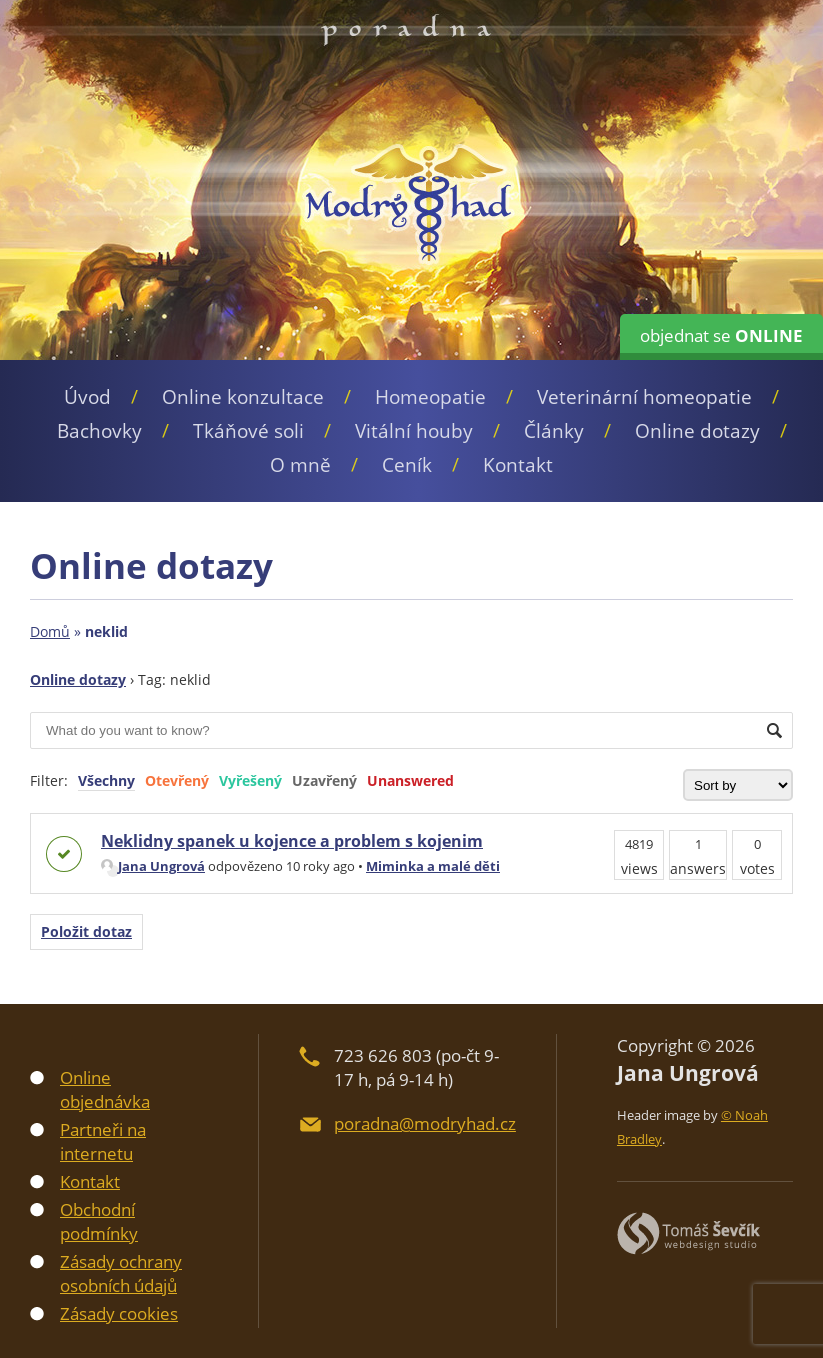  I want to click on Veterinární homeopatie, so click(644, 397).